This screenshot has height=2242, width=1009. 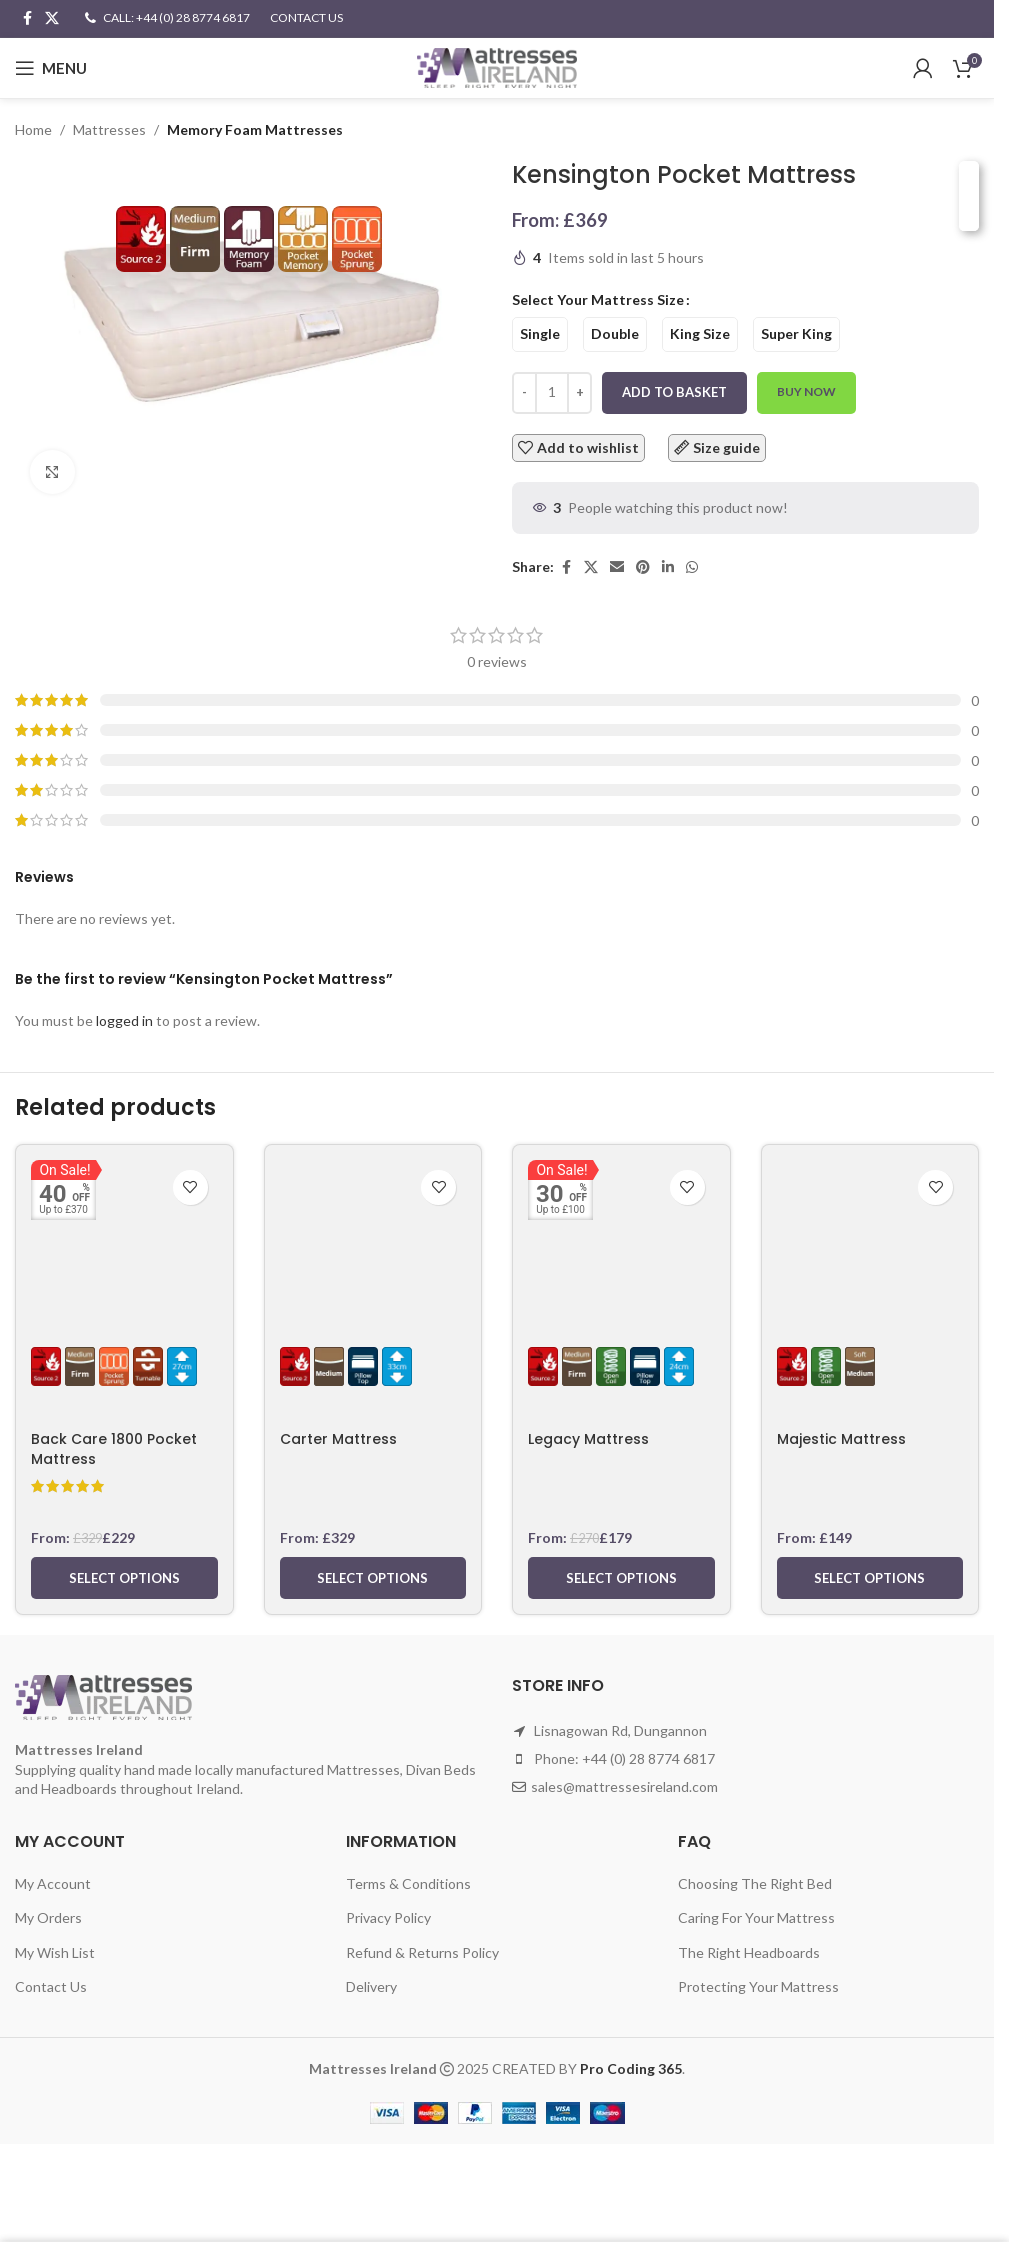 I want to click on [Select options for “Majestic Mattress”], so click(x=870, y=1578).